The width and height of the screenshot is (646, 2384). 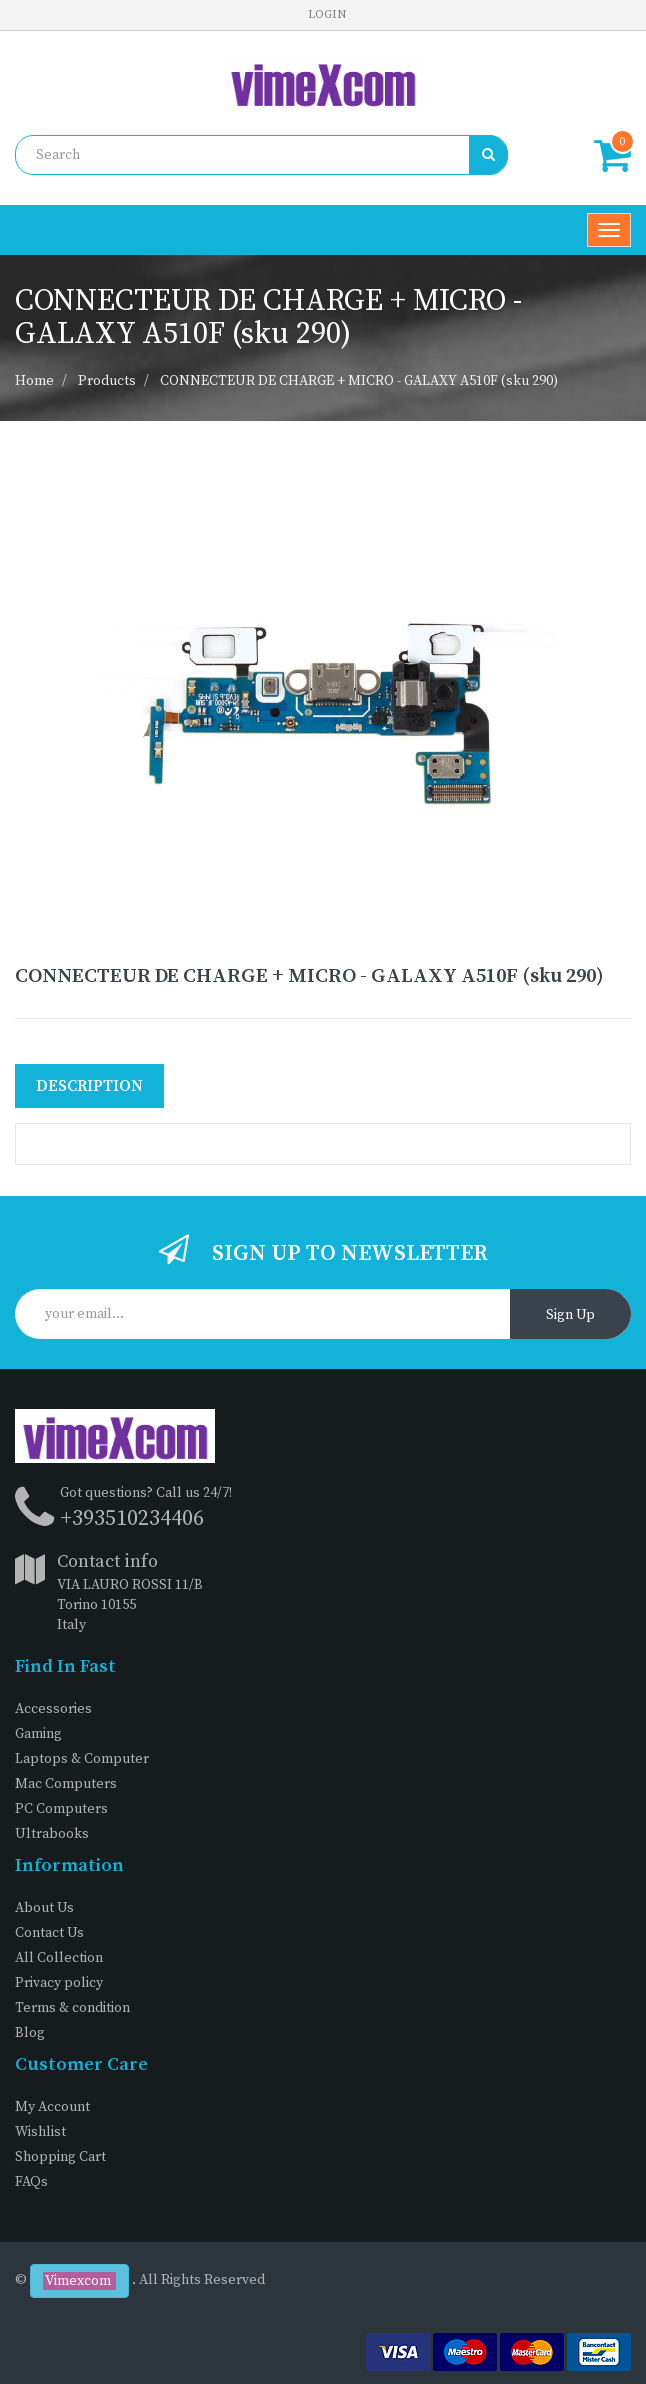 What do you see at coordinates (52, 2107) in the screenshot?
I see `My Account` at bounding box center [52, 2107].